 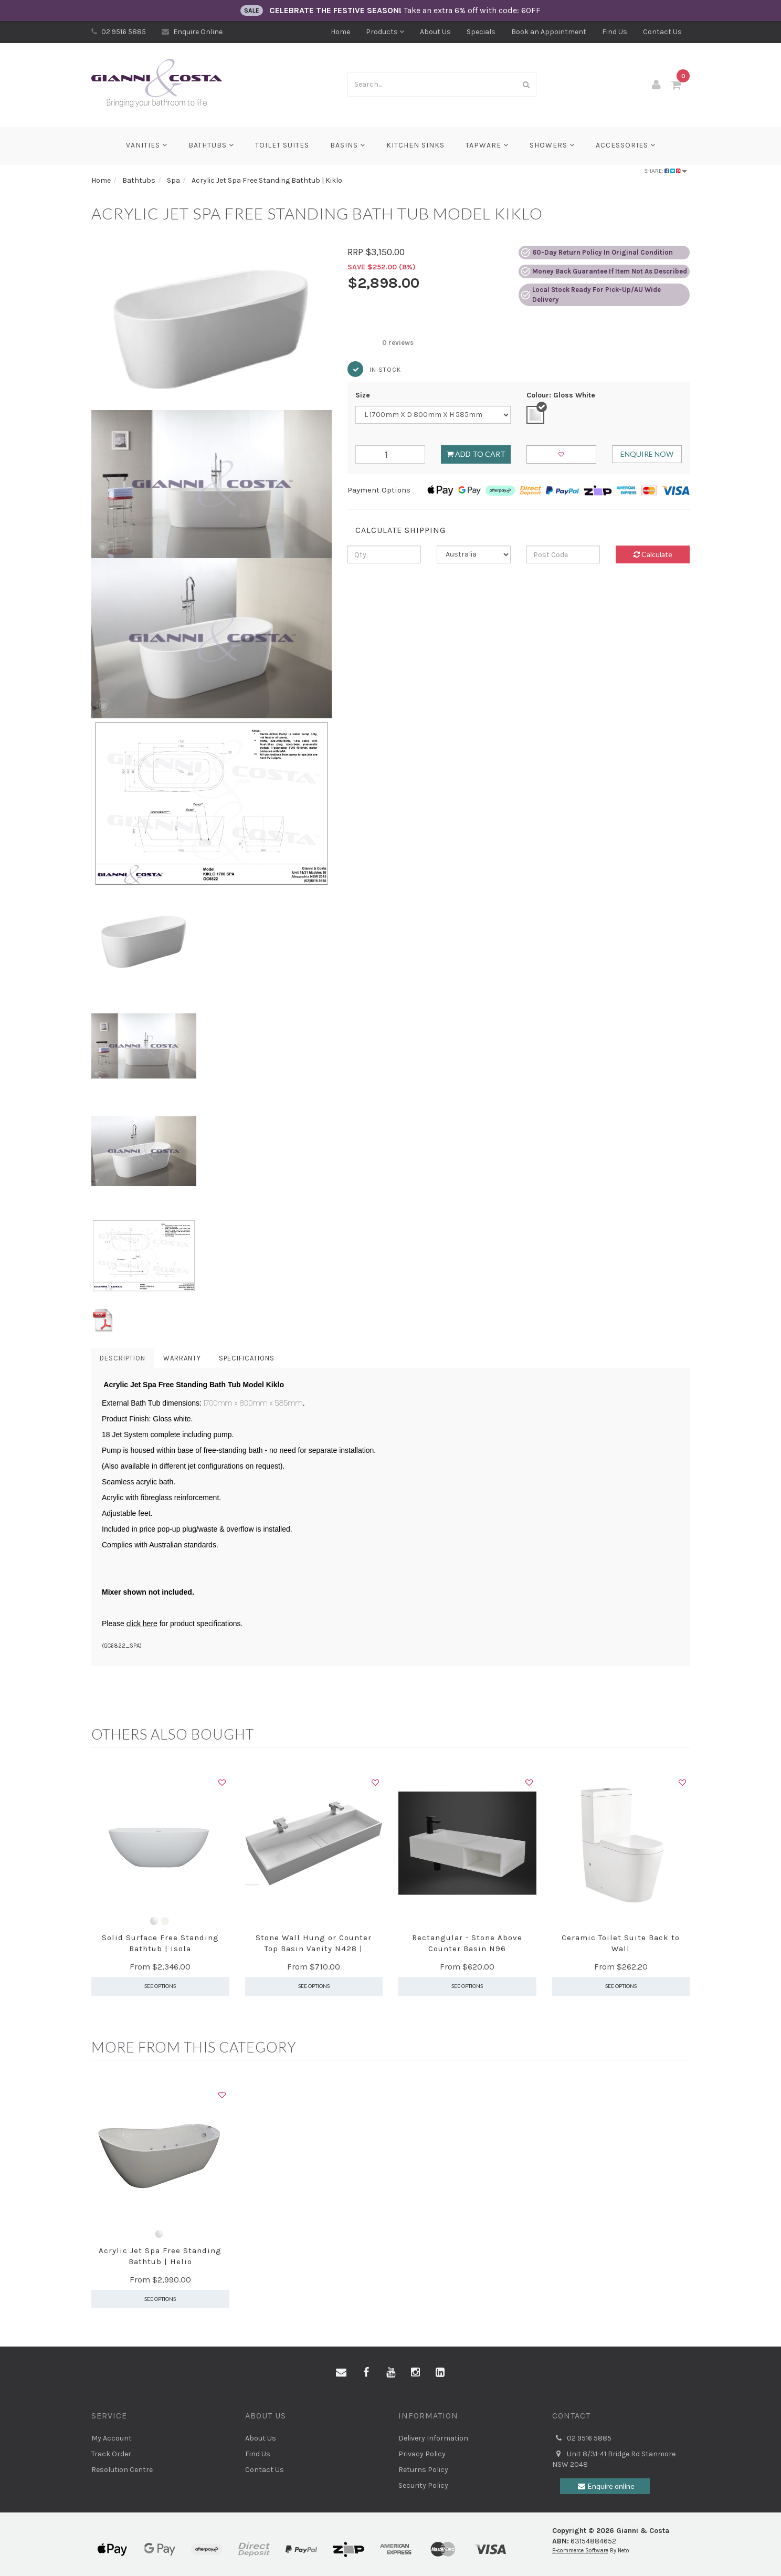 What do you see at coordinates (435, 31) in the screenshot?
I see `About Us` at bounding box center [435, 31].